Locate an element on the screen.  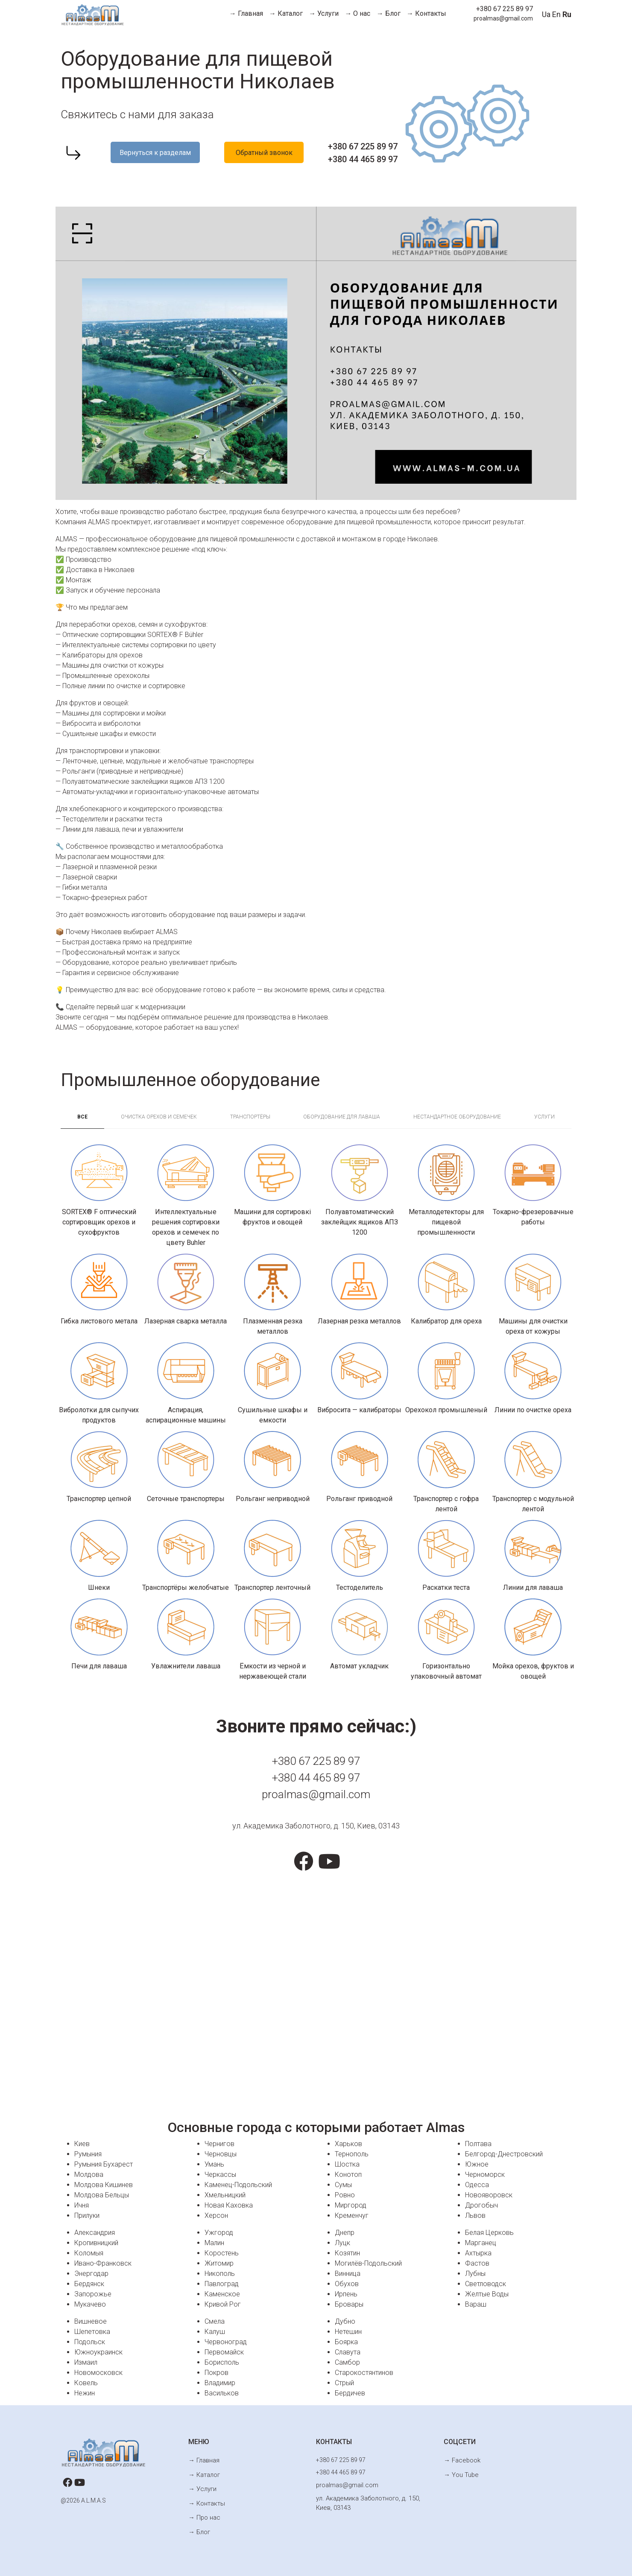
Ua is located at coordinates (546, 14).